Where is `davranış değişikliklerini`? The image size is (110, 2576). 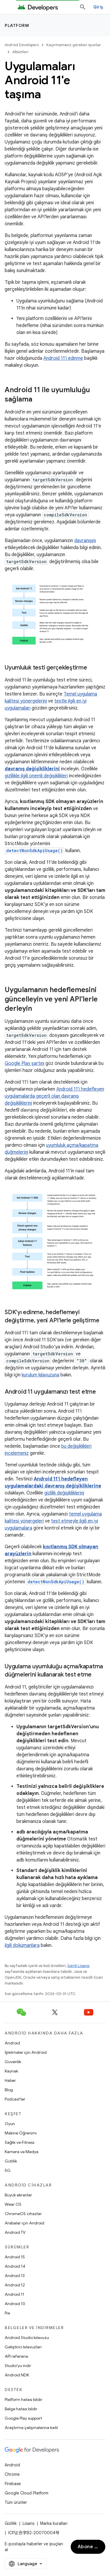 davranış değişikliklerini is located at coordinates (32, 769).